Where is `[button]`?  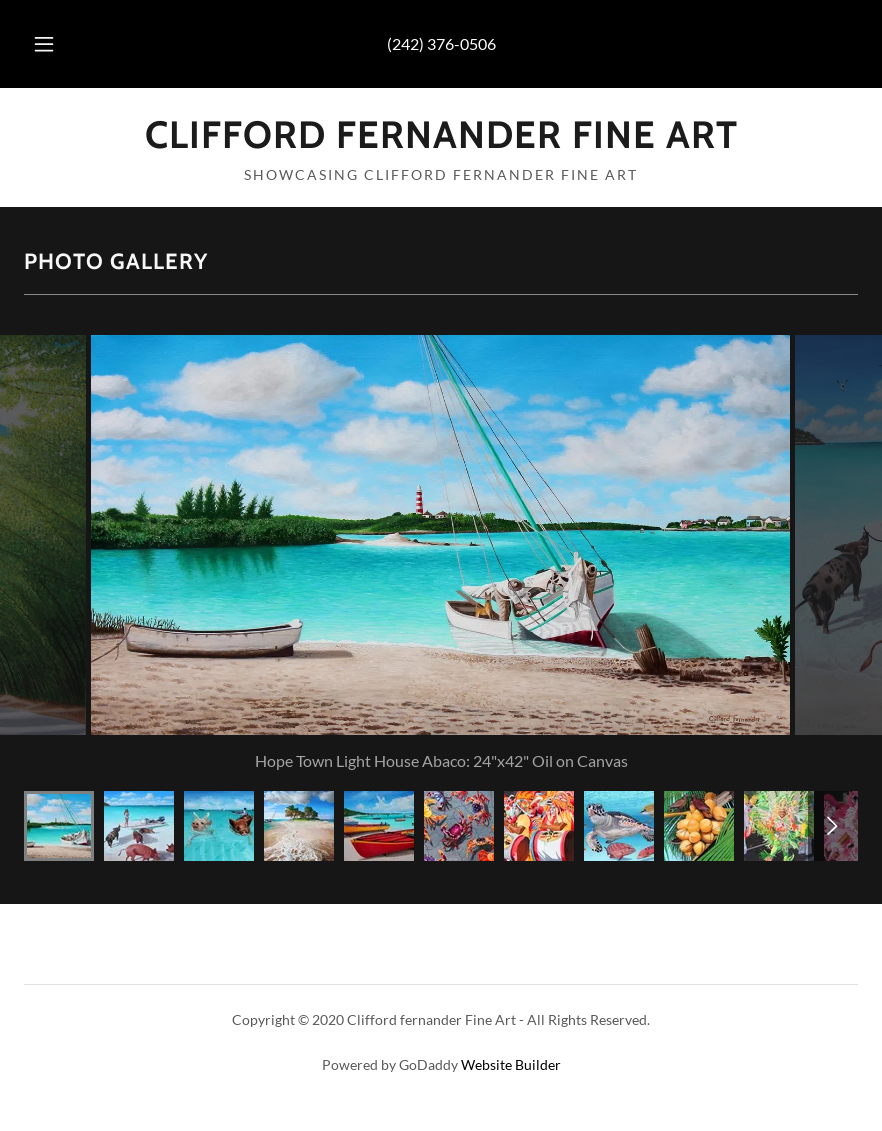
[button] is located at coordinates (61, 44).